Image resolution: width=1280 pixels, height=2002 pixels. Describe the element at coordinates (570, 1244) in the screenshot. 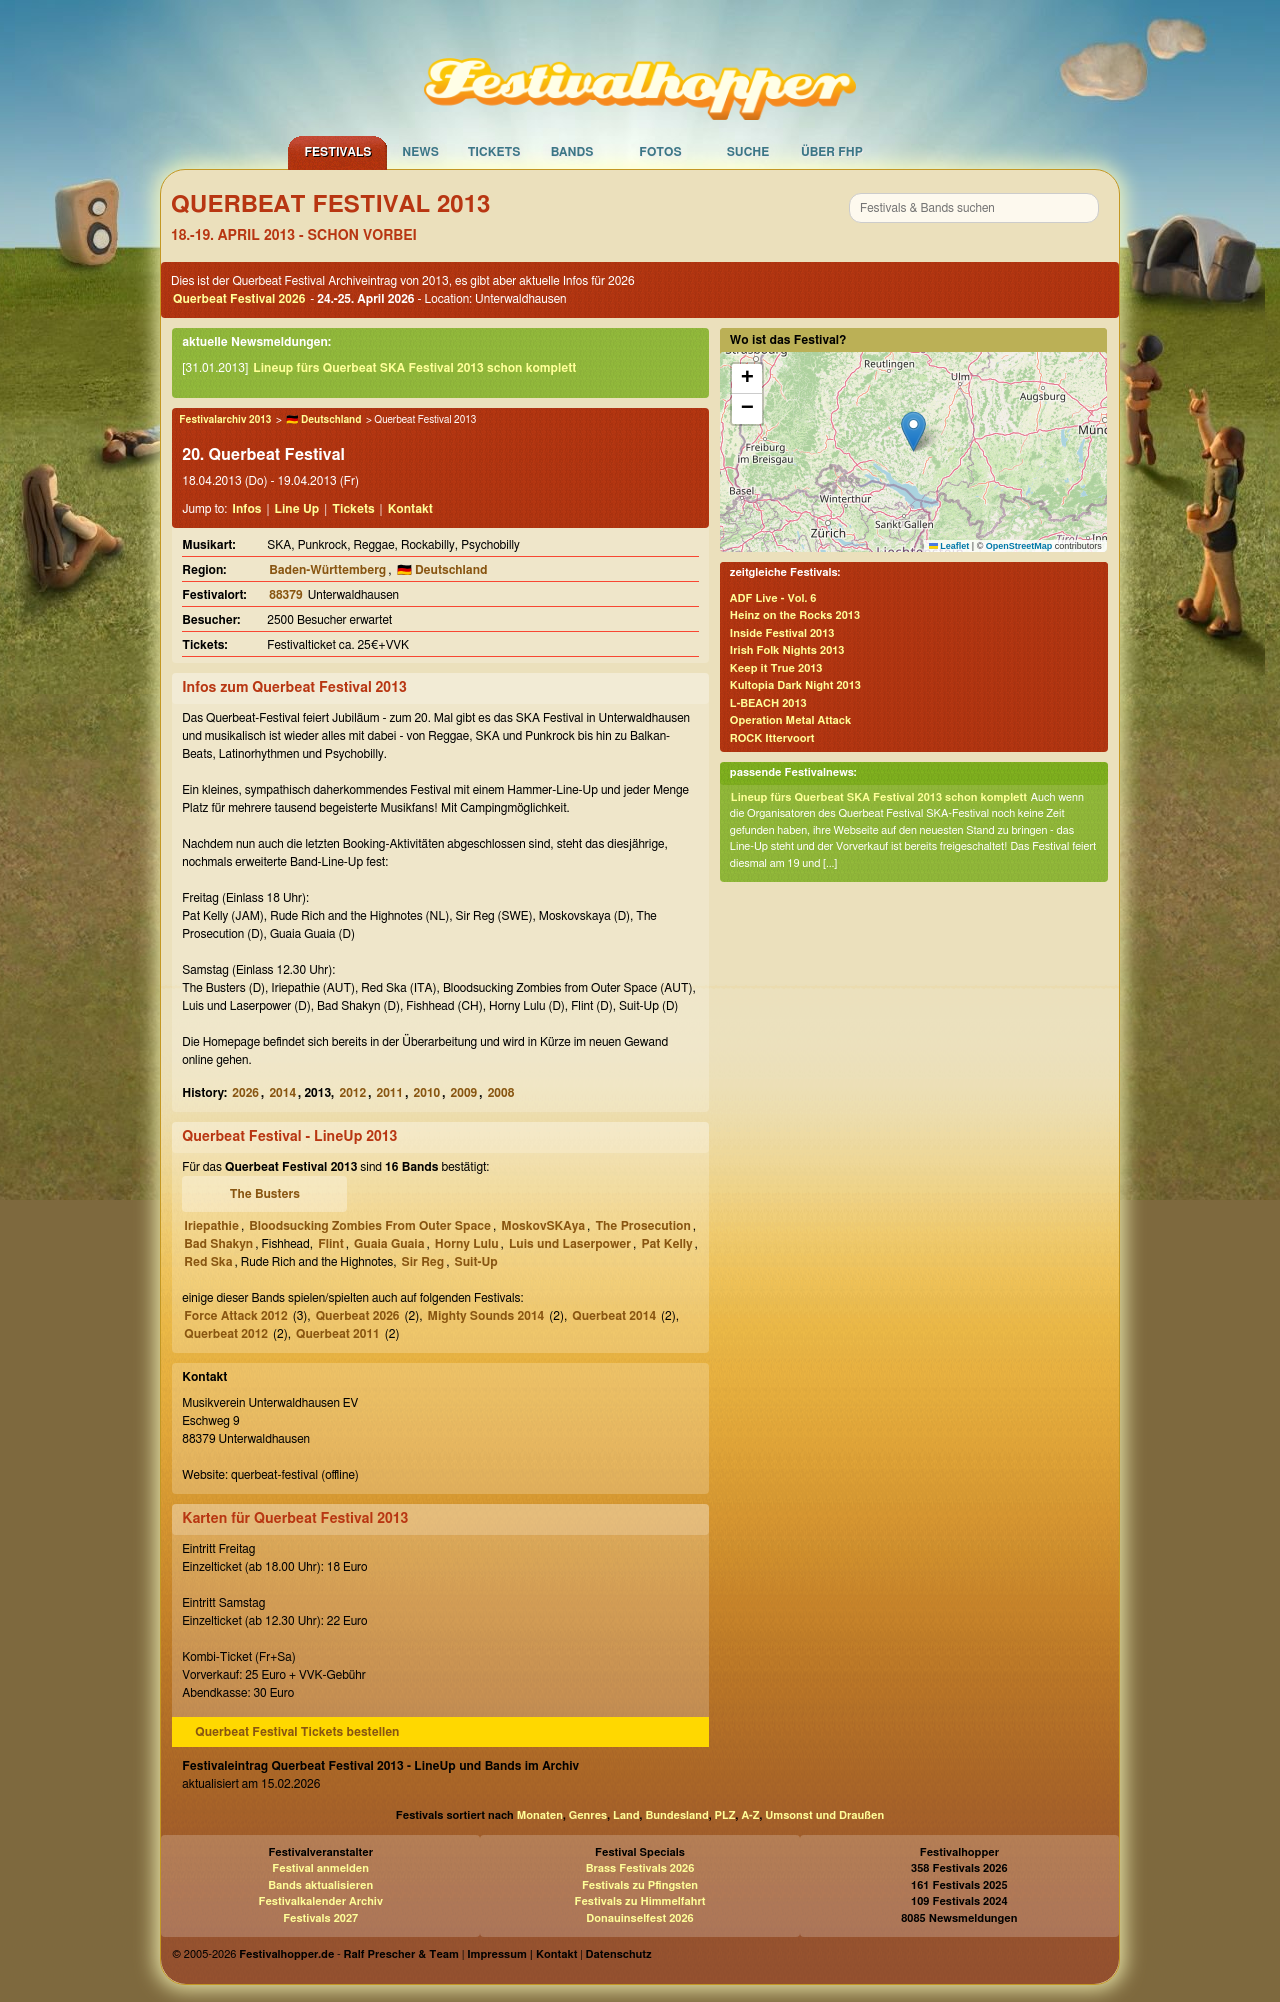

I see `Luis und Laserpower` at that location.